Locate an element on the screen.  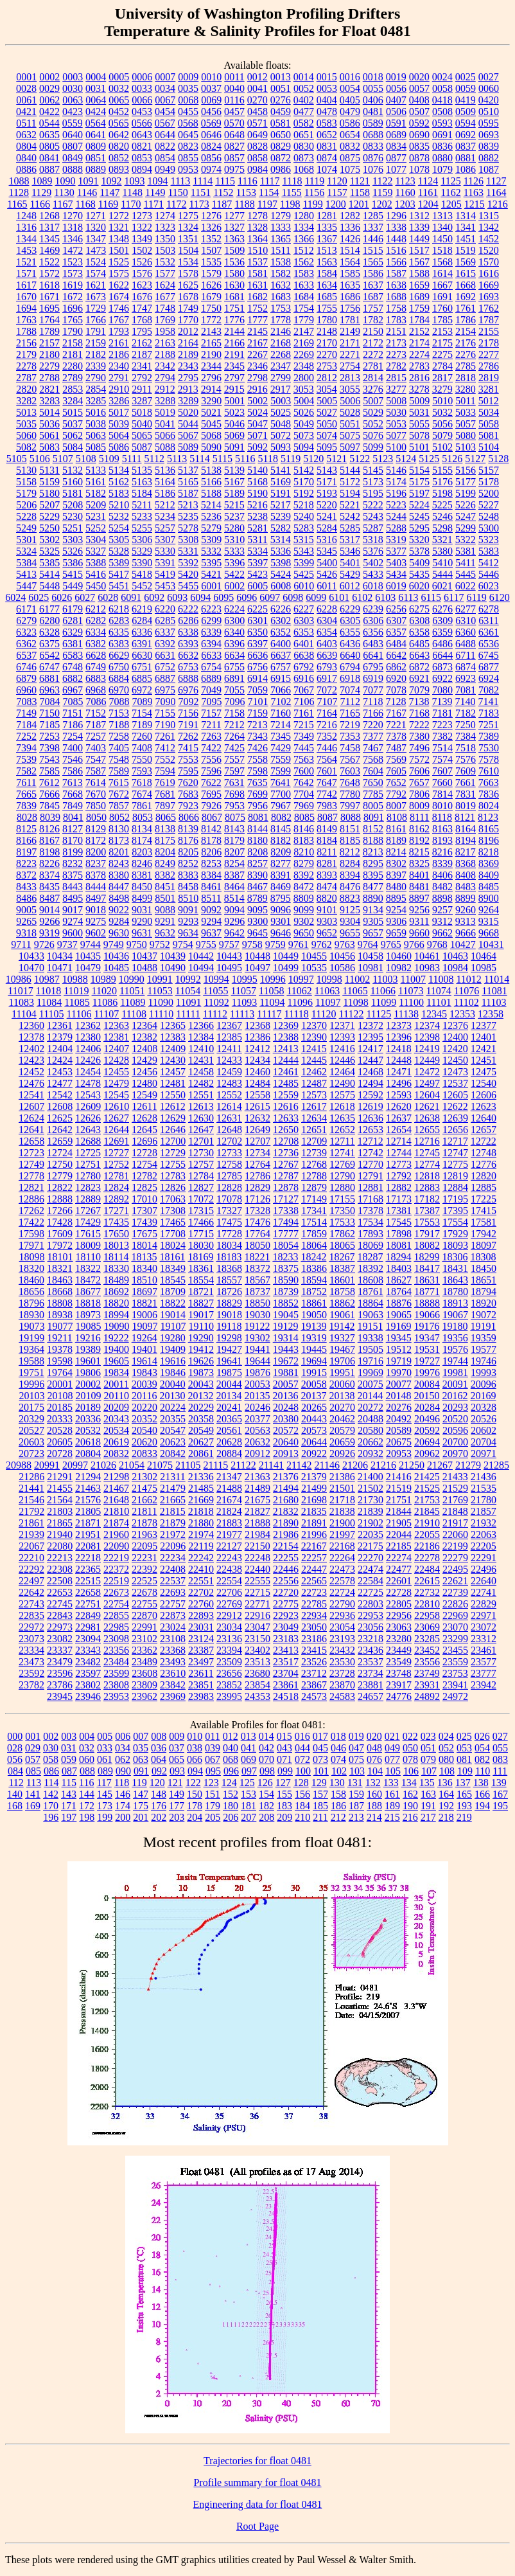
18050 is located at coordinates (257, 1245).